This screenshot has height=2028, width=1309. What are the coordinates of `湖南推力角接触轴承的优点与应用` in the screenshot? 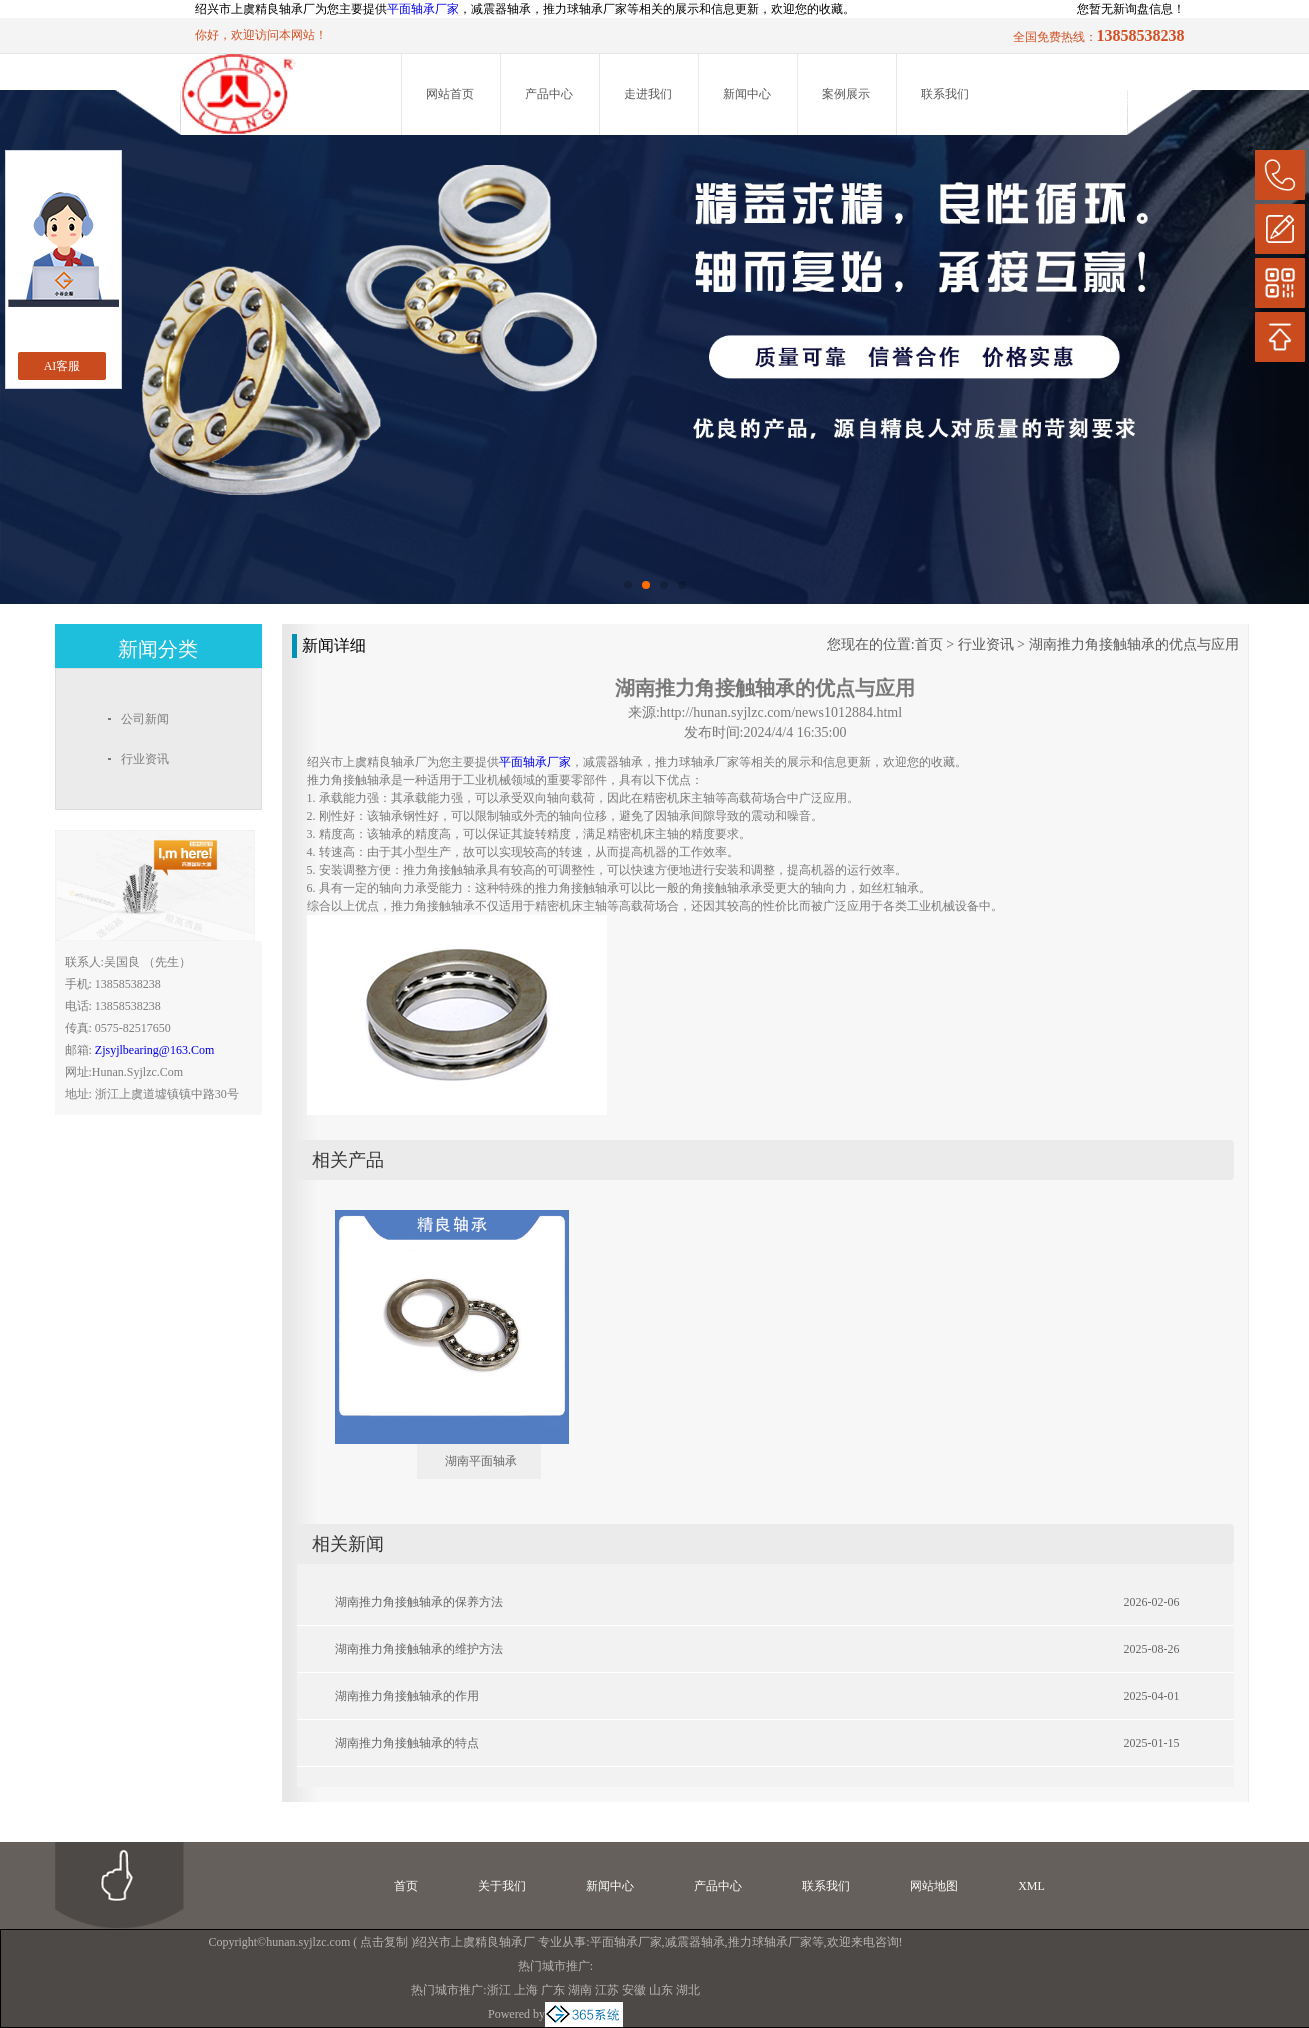 It's located at (1134, 644).